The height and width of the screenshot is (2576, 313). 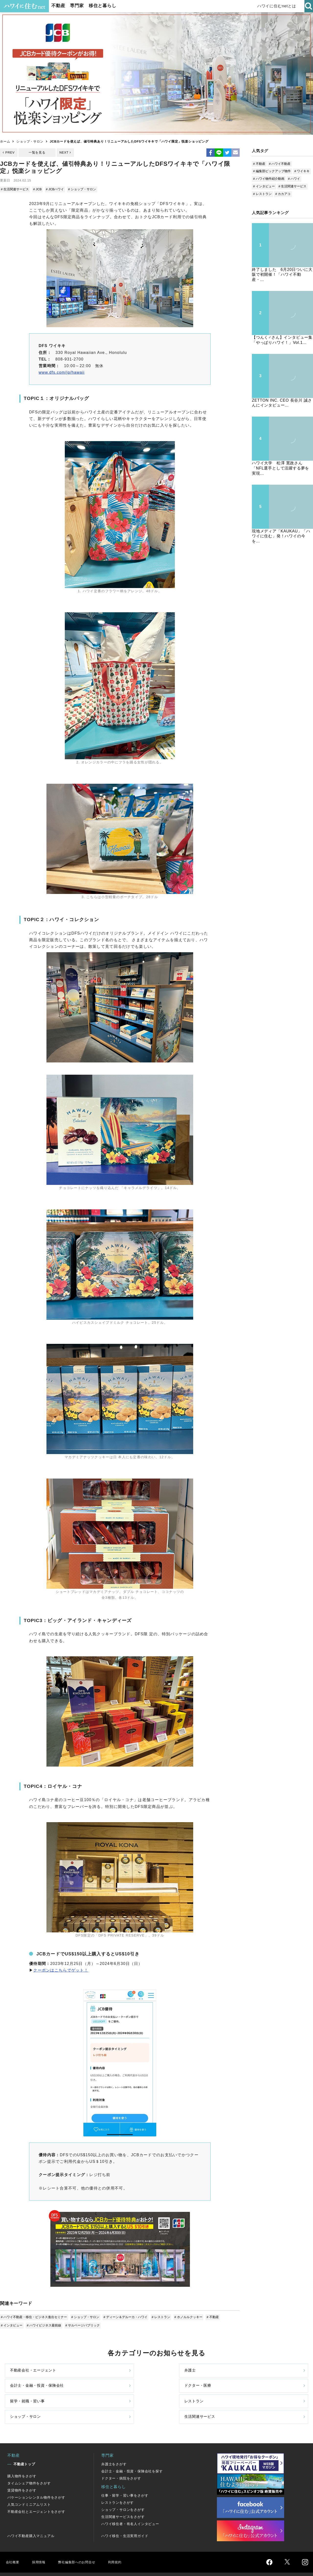 What do you see at coordinates (124, 2514) in the screenshot?
I see `ハワイ移住・生活実用ガイド` at bounding box center [124, 2514].